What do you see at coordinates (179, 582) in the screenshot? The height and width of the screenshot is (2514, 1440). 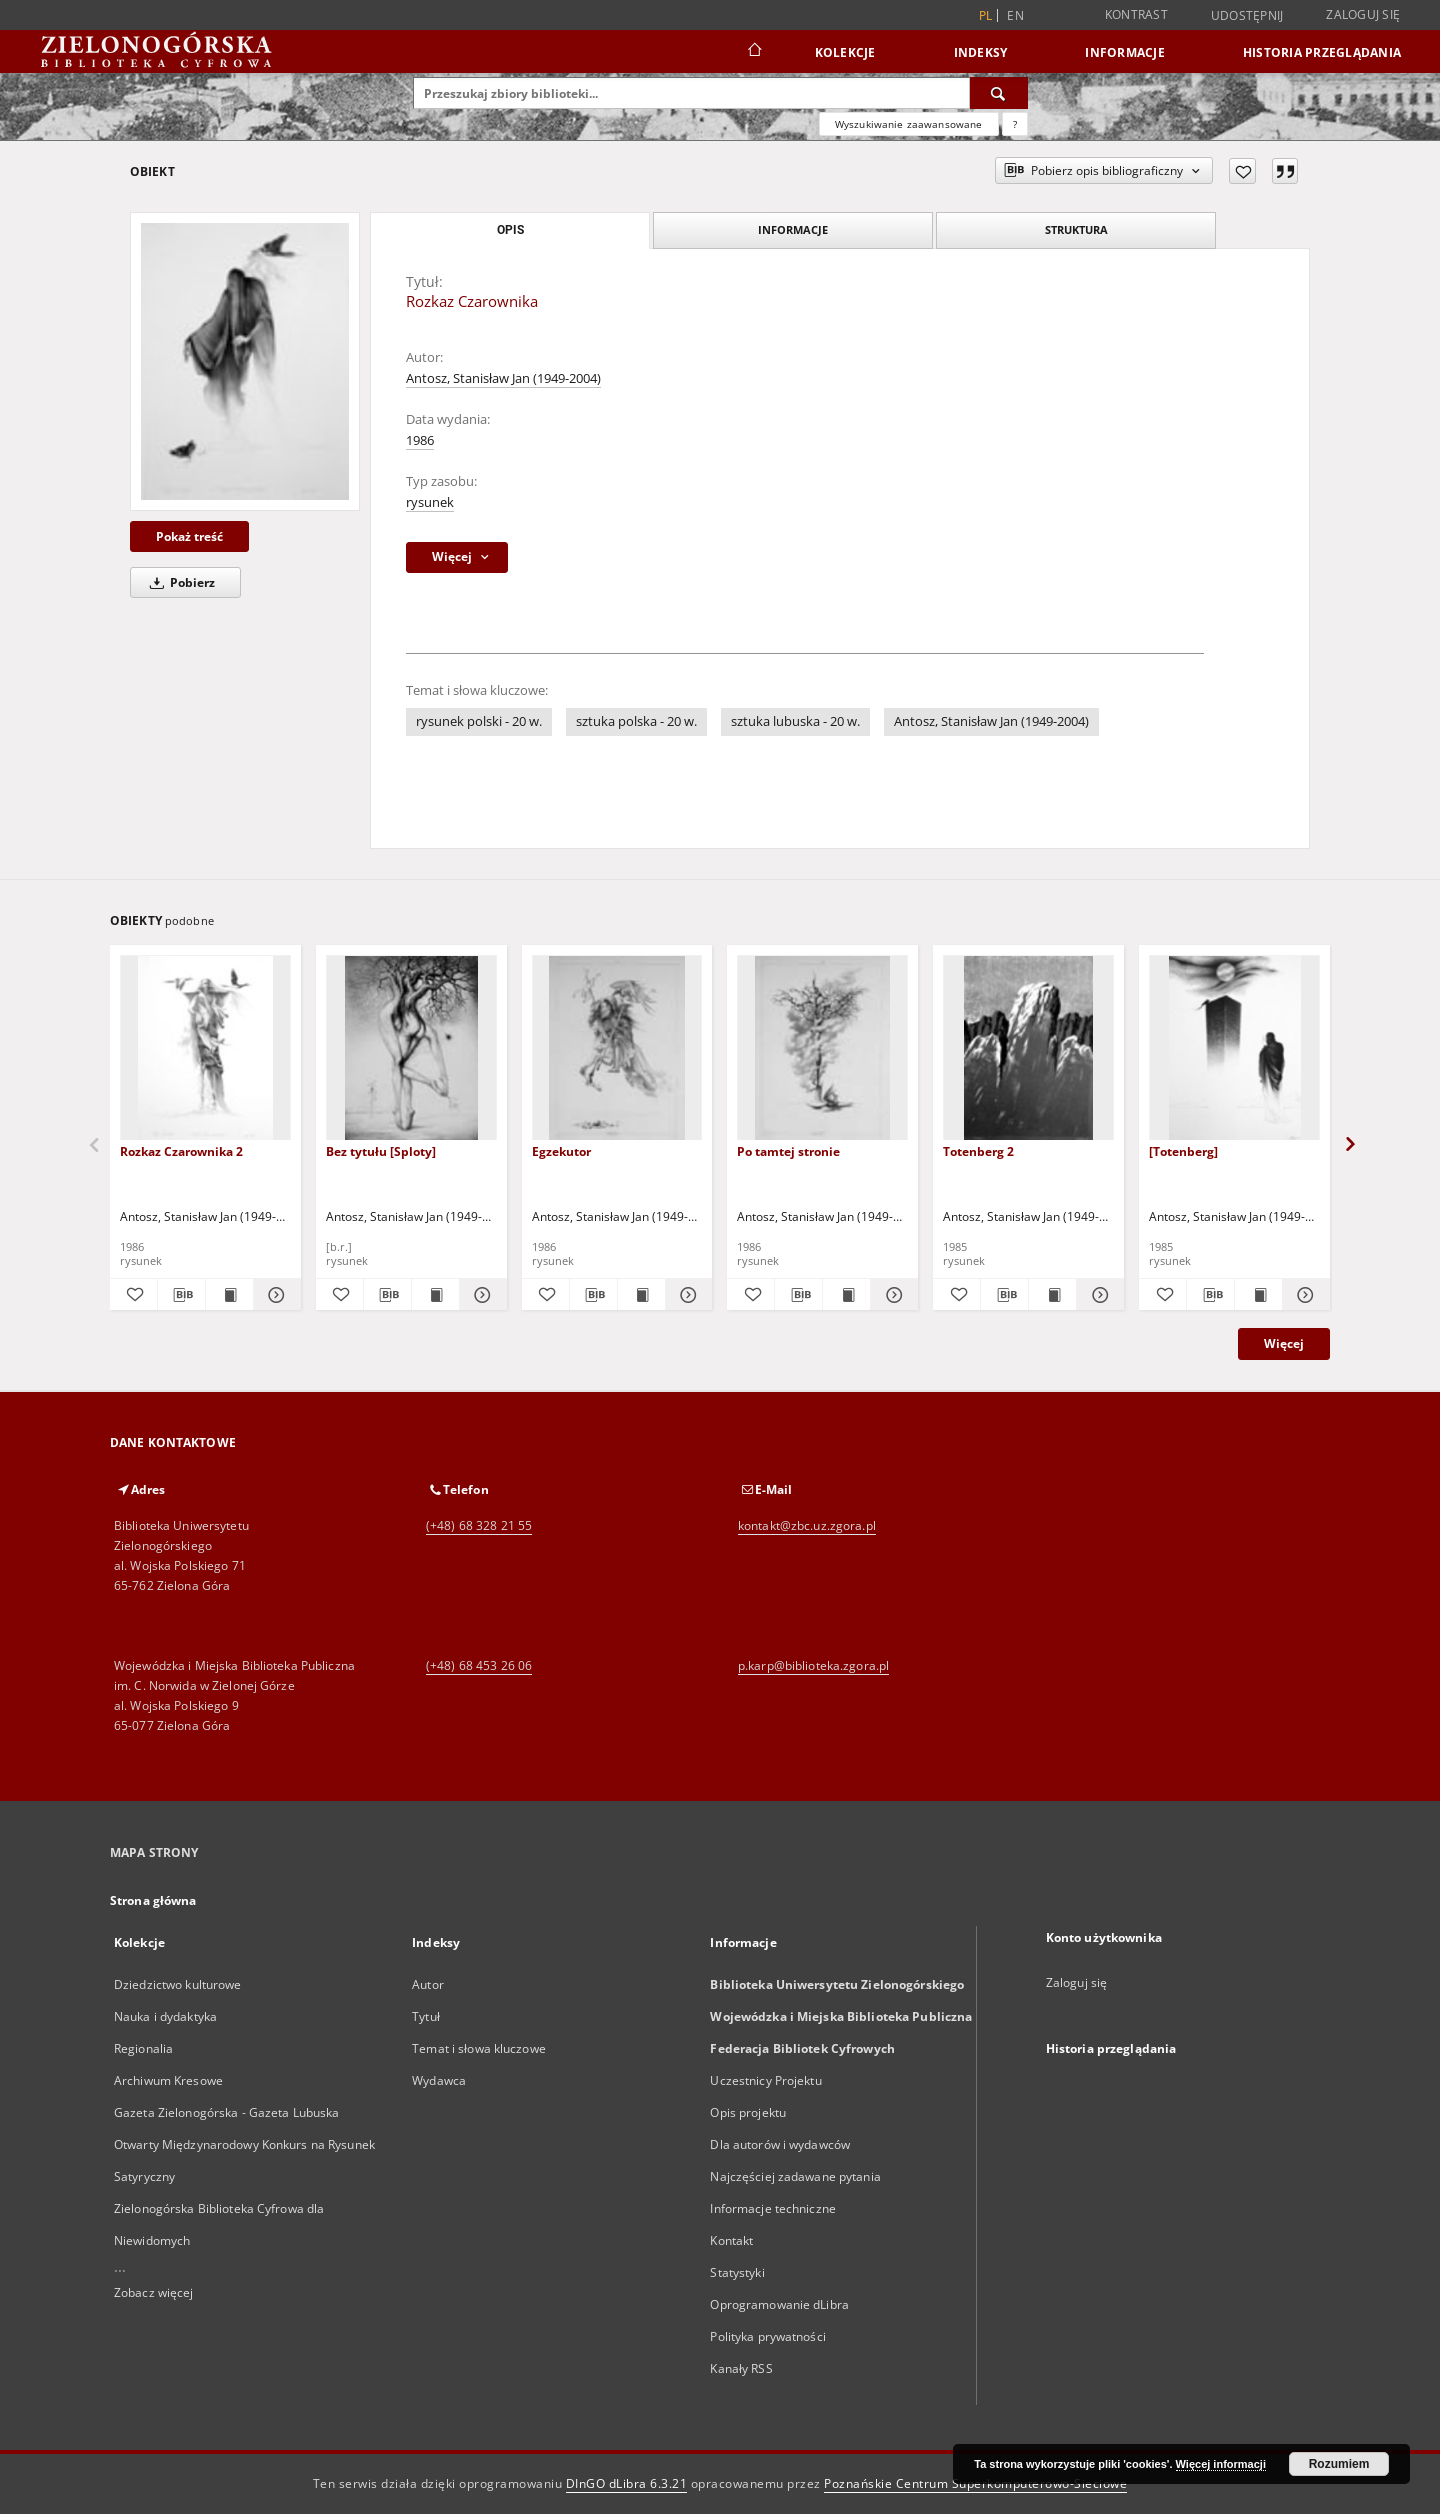 I see `Pobierz` at bounding box center [179, 582].